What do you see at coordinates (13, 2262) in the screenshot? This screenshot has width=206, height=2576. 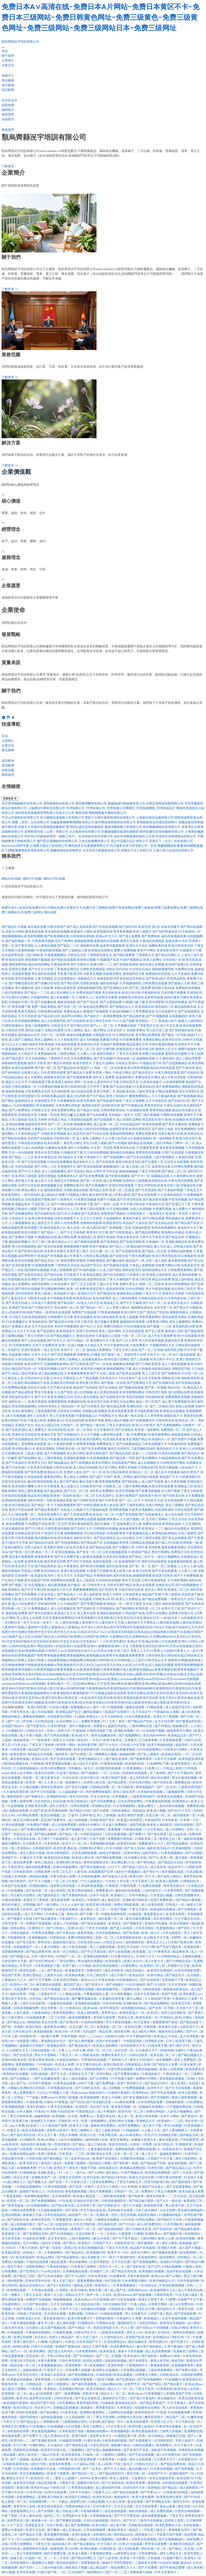 I see `免费成人短视频` at bounding box center [13, 2262].